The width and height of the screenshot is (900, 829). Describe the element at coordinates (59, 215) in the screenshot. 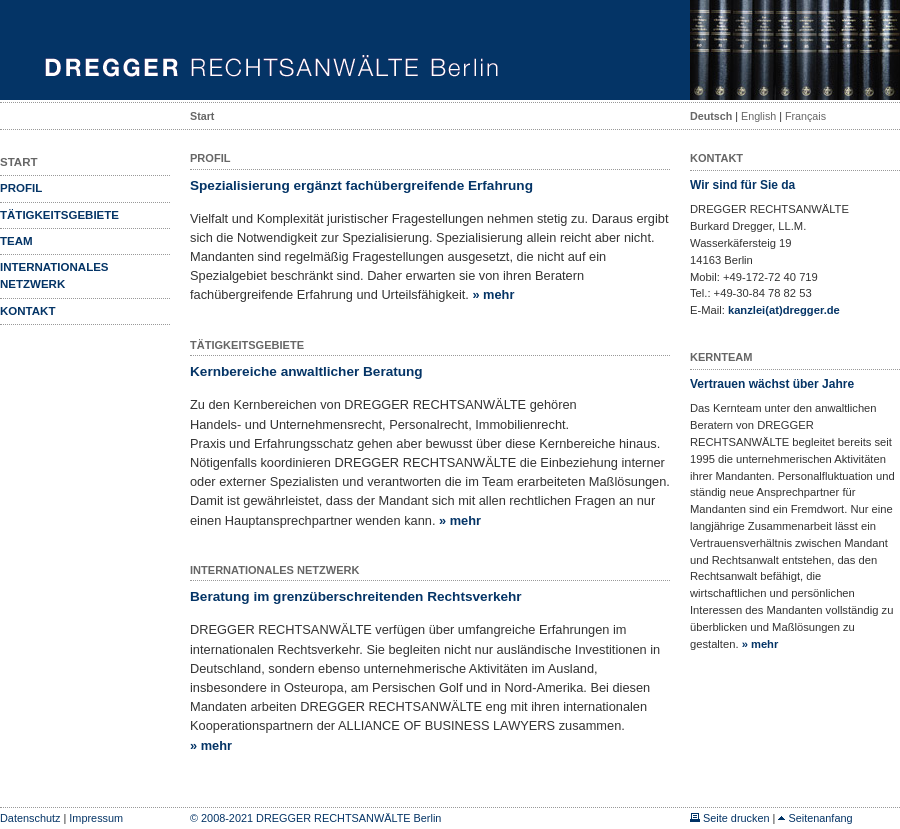

I see `Tätigkeitsgebiete` at that location.